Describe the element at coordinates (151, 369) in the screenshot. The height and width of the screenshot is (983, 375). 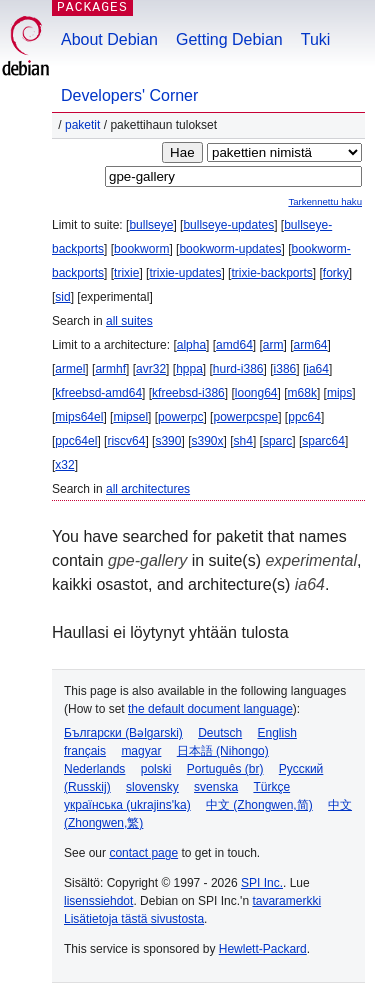
I see `avr32` at that location.